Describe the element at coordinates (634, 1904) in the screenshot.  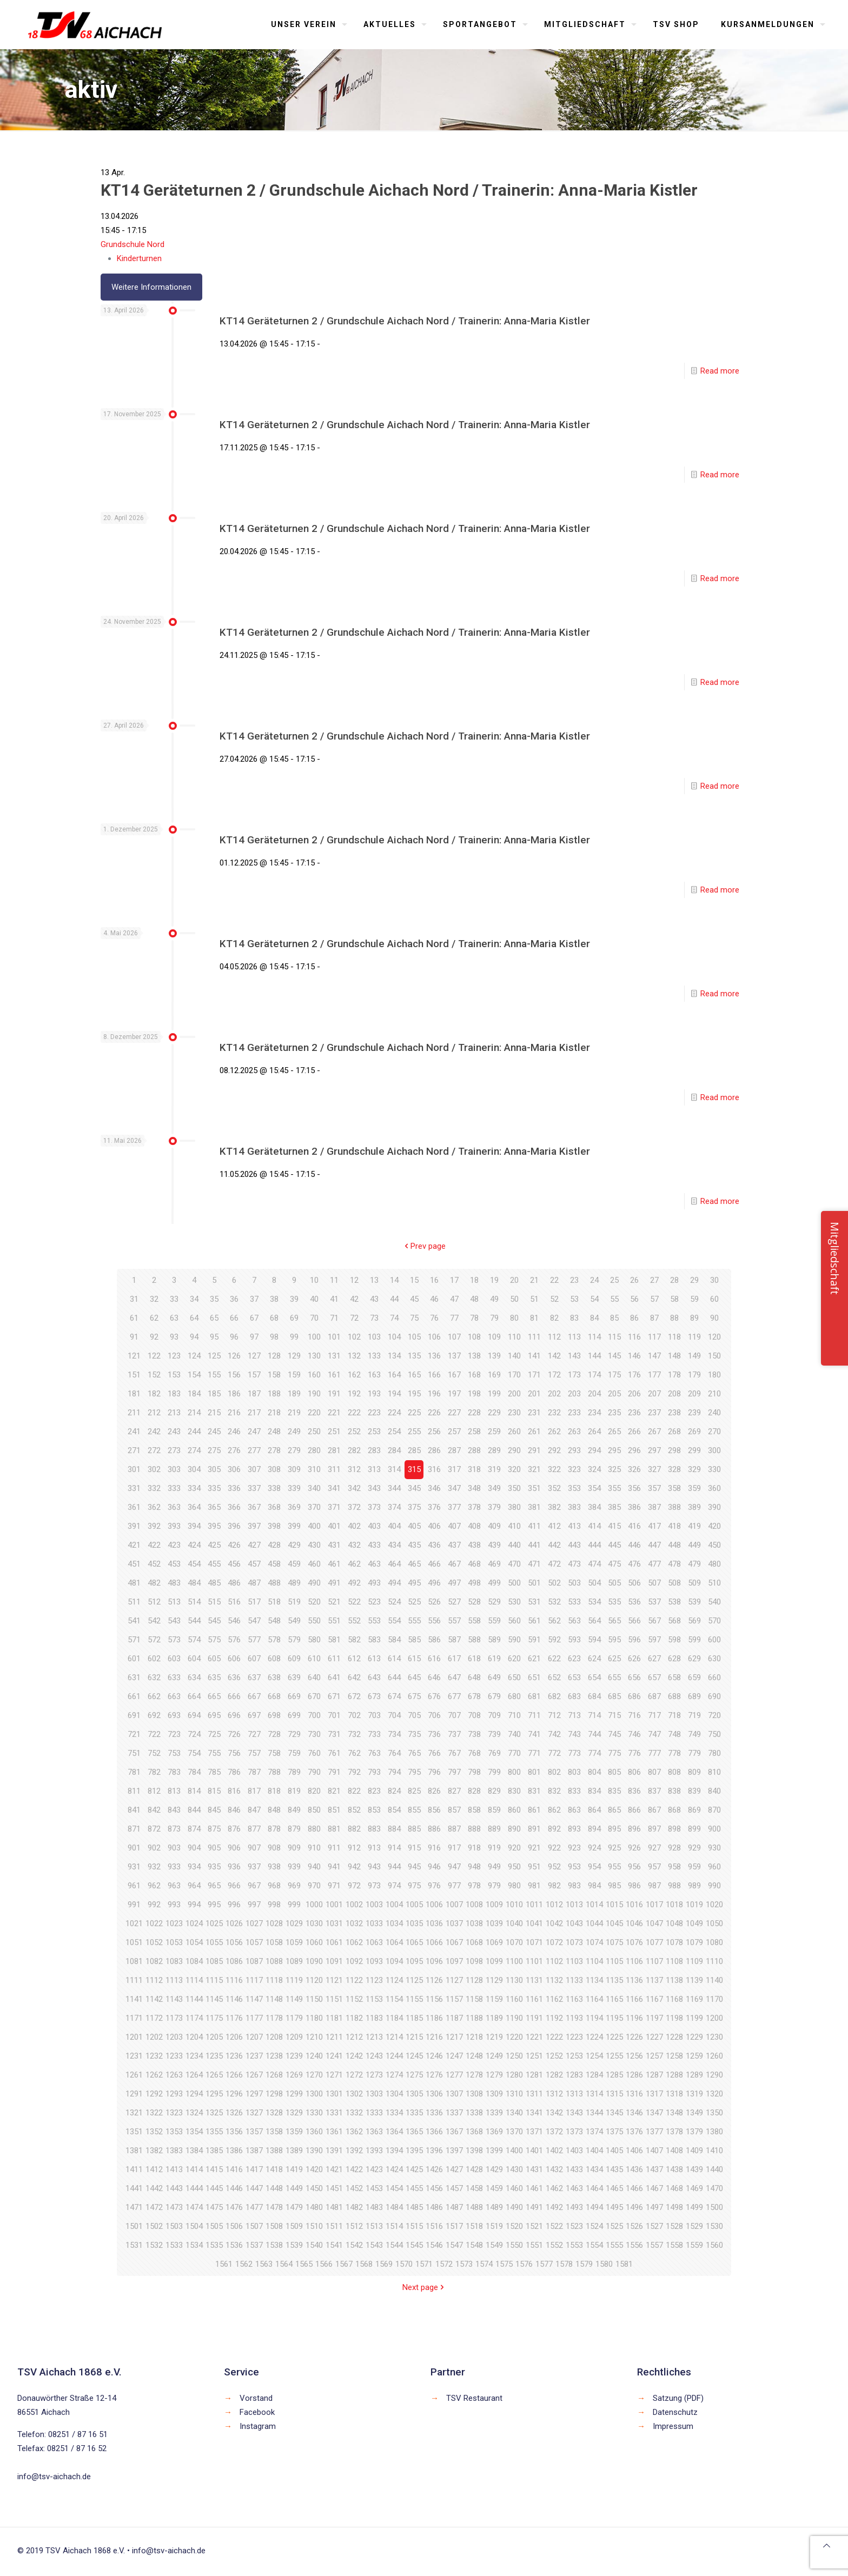
I see `1016` at that location.